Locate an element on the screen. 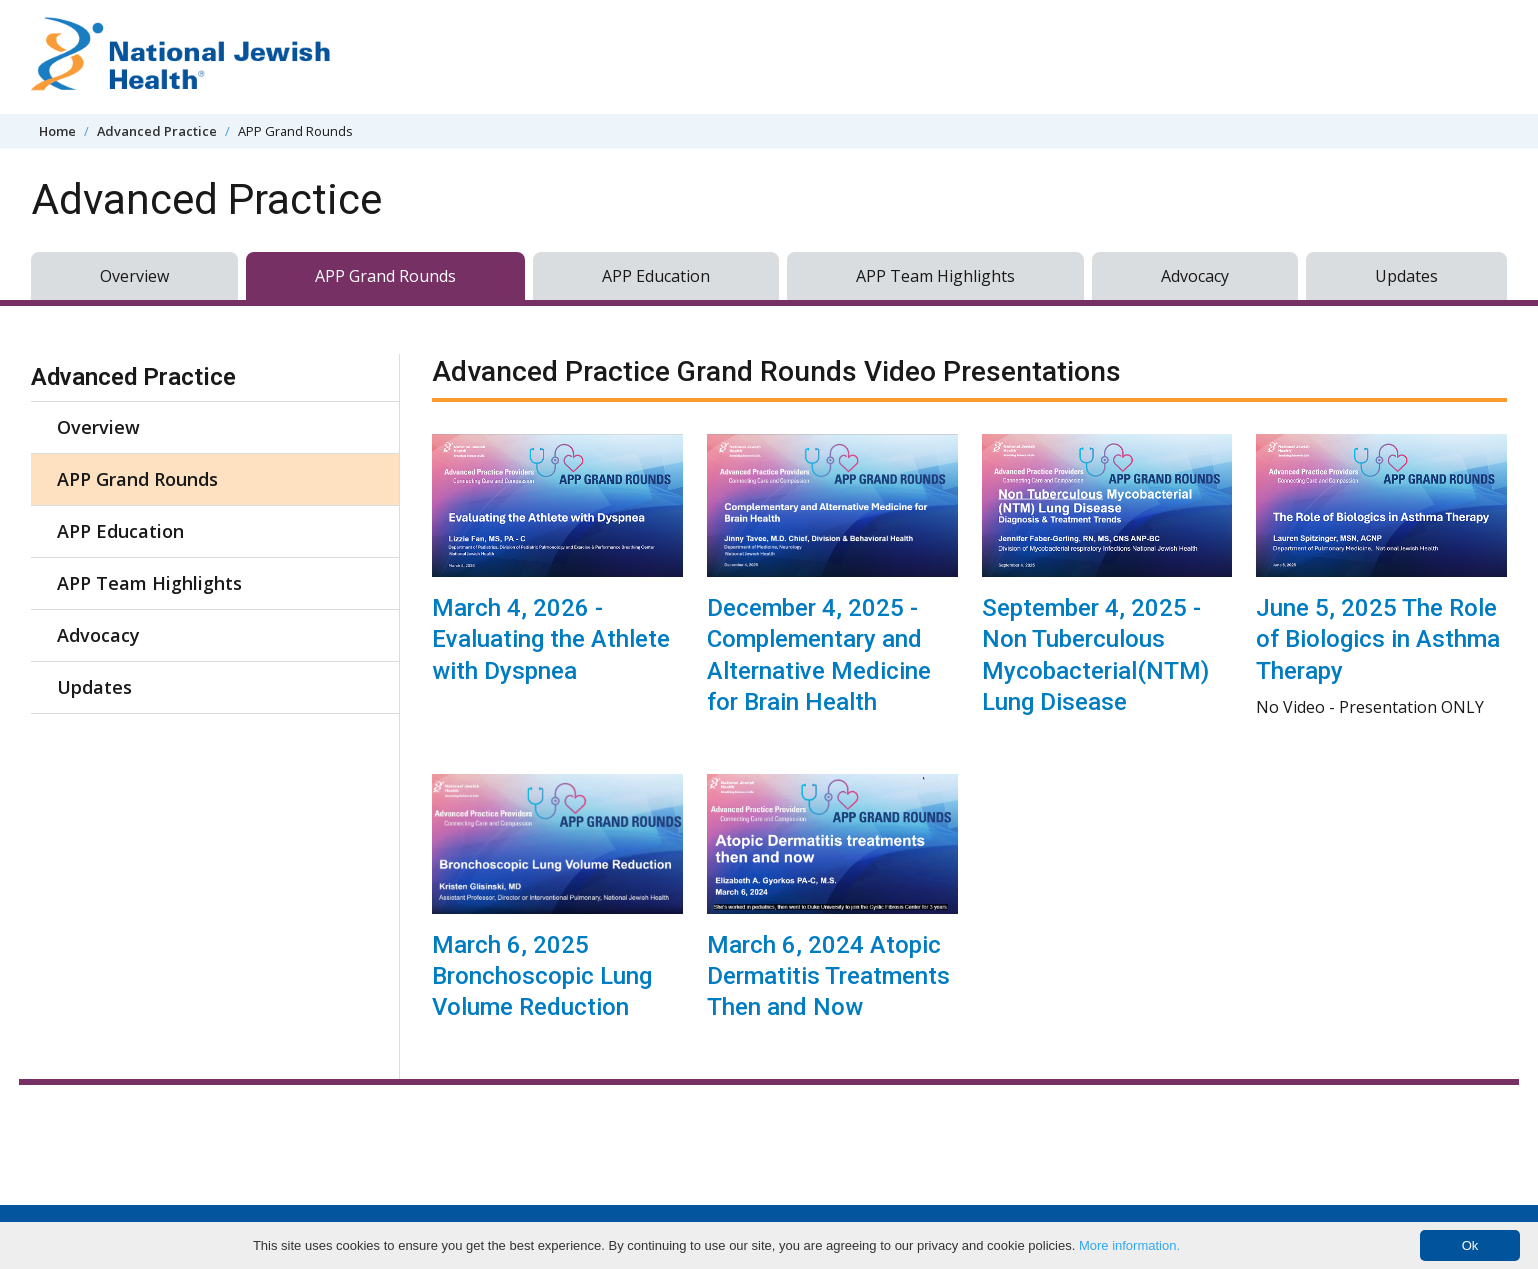 This screenshot has height=1269, width=1538. March 4, 2026 - Evaluating the Athlete with Dyspnea is located at coordinates (551, 639).